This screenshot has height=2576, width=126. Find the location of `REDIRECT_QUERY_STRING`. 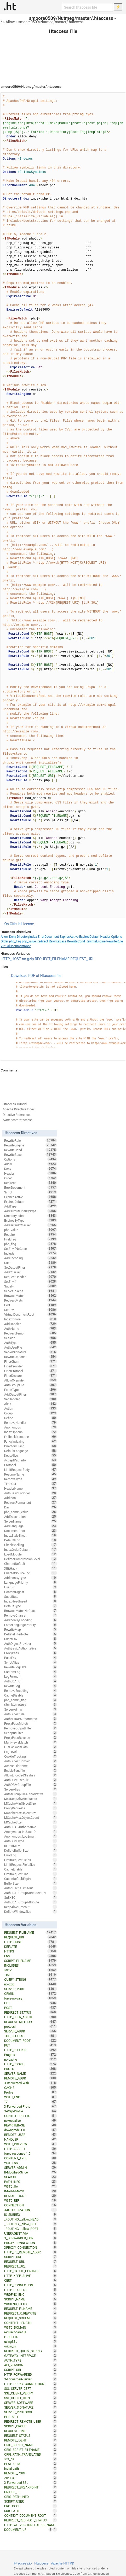

REDIRECT_QUERY_STRING is located at coordinates (30, 2351).